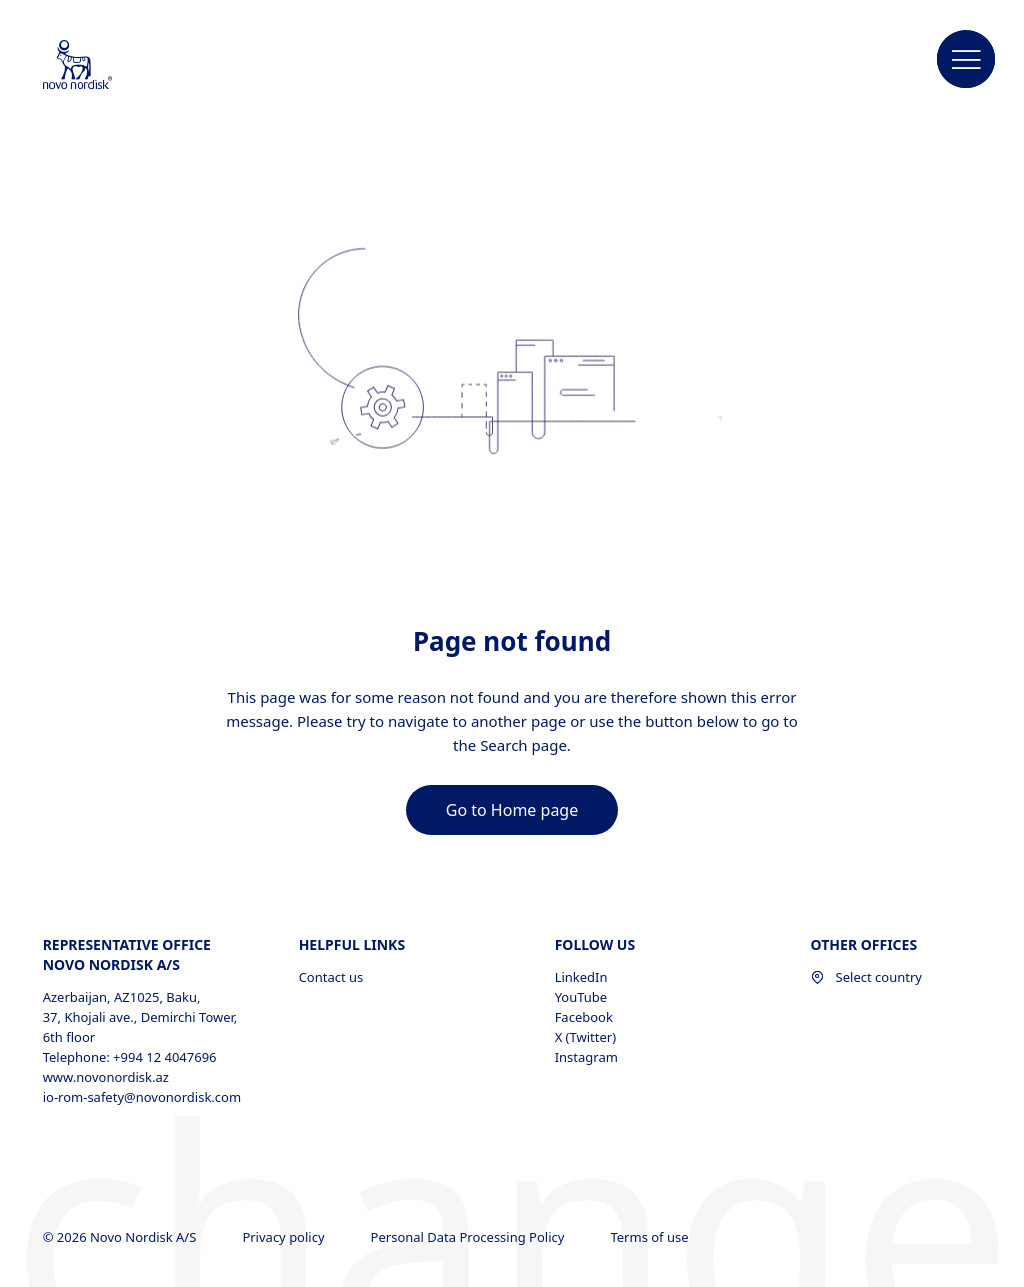 This screenshot has height=1287, width=1024. I want to click on [button], so click(966, 60).